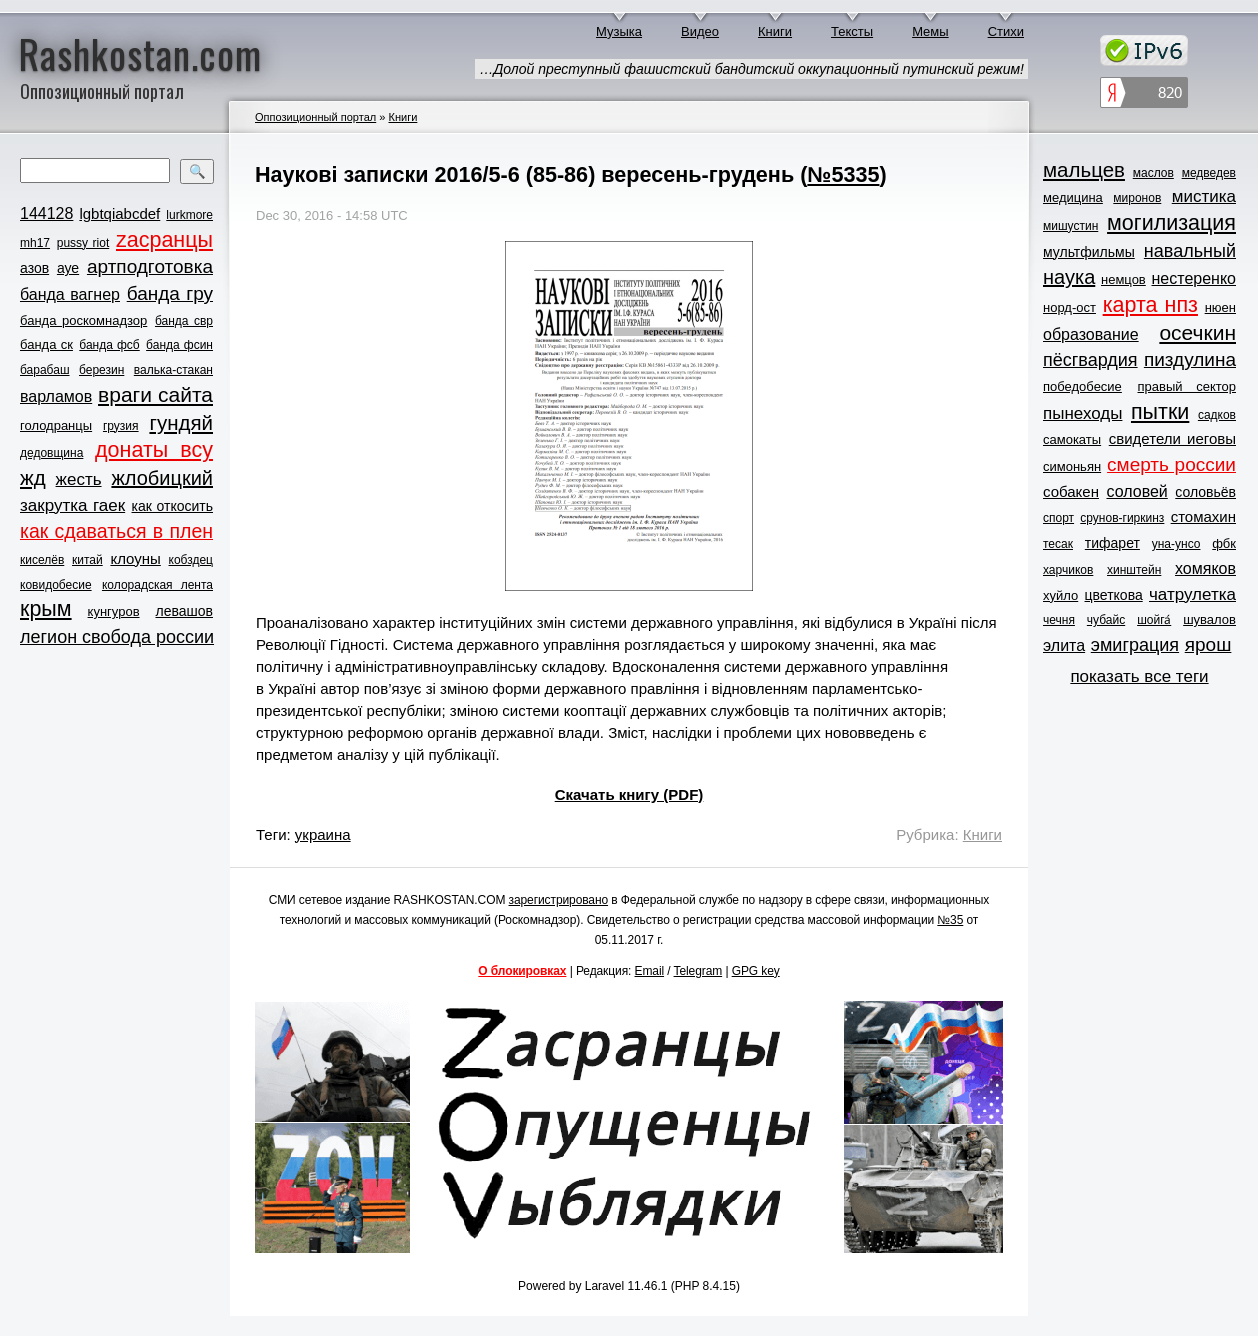  Describe the element at coordinates (1172, 438) in the screenshot. I see `свидетели иеговы` at that location.